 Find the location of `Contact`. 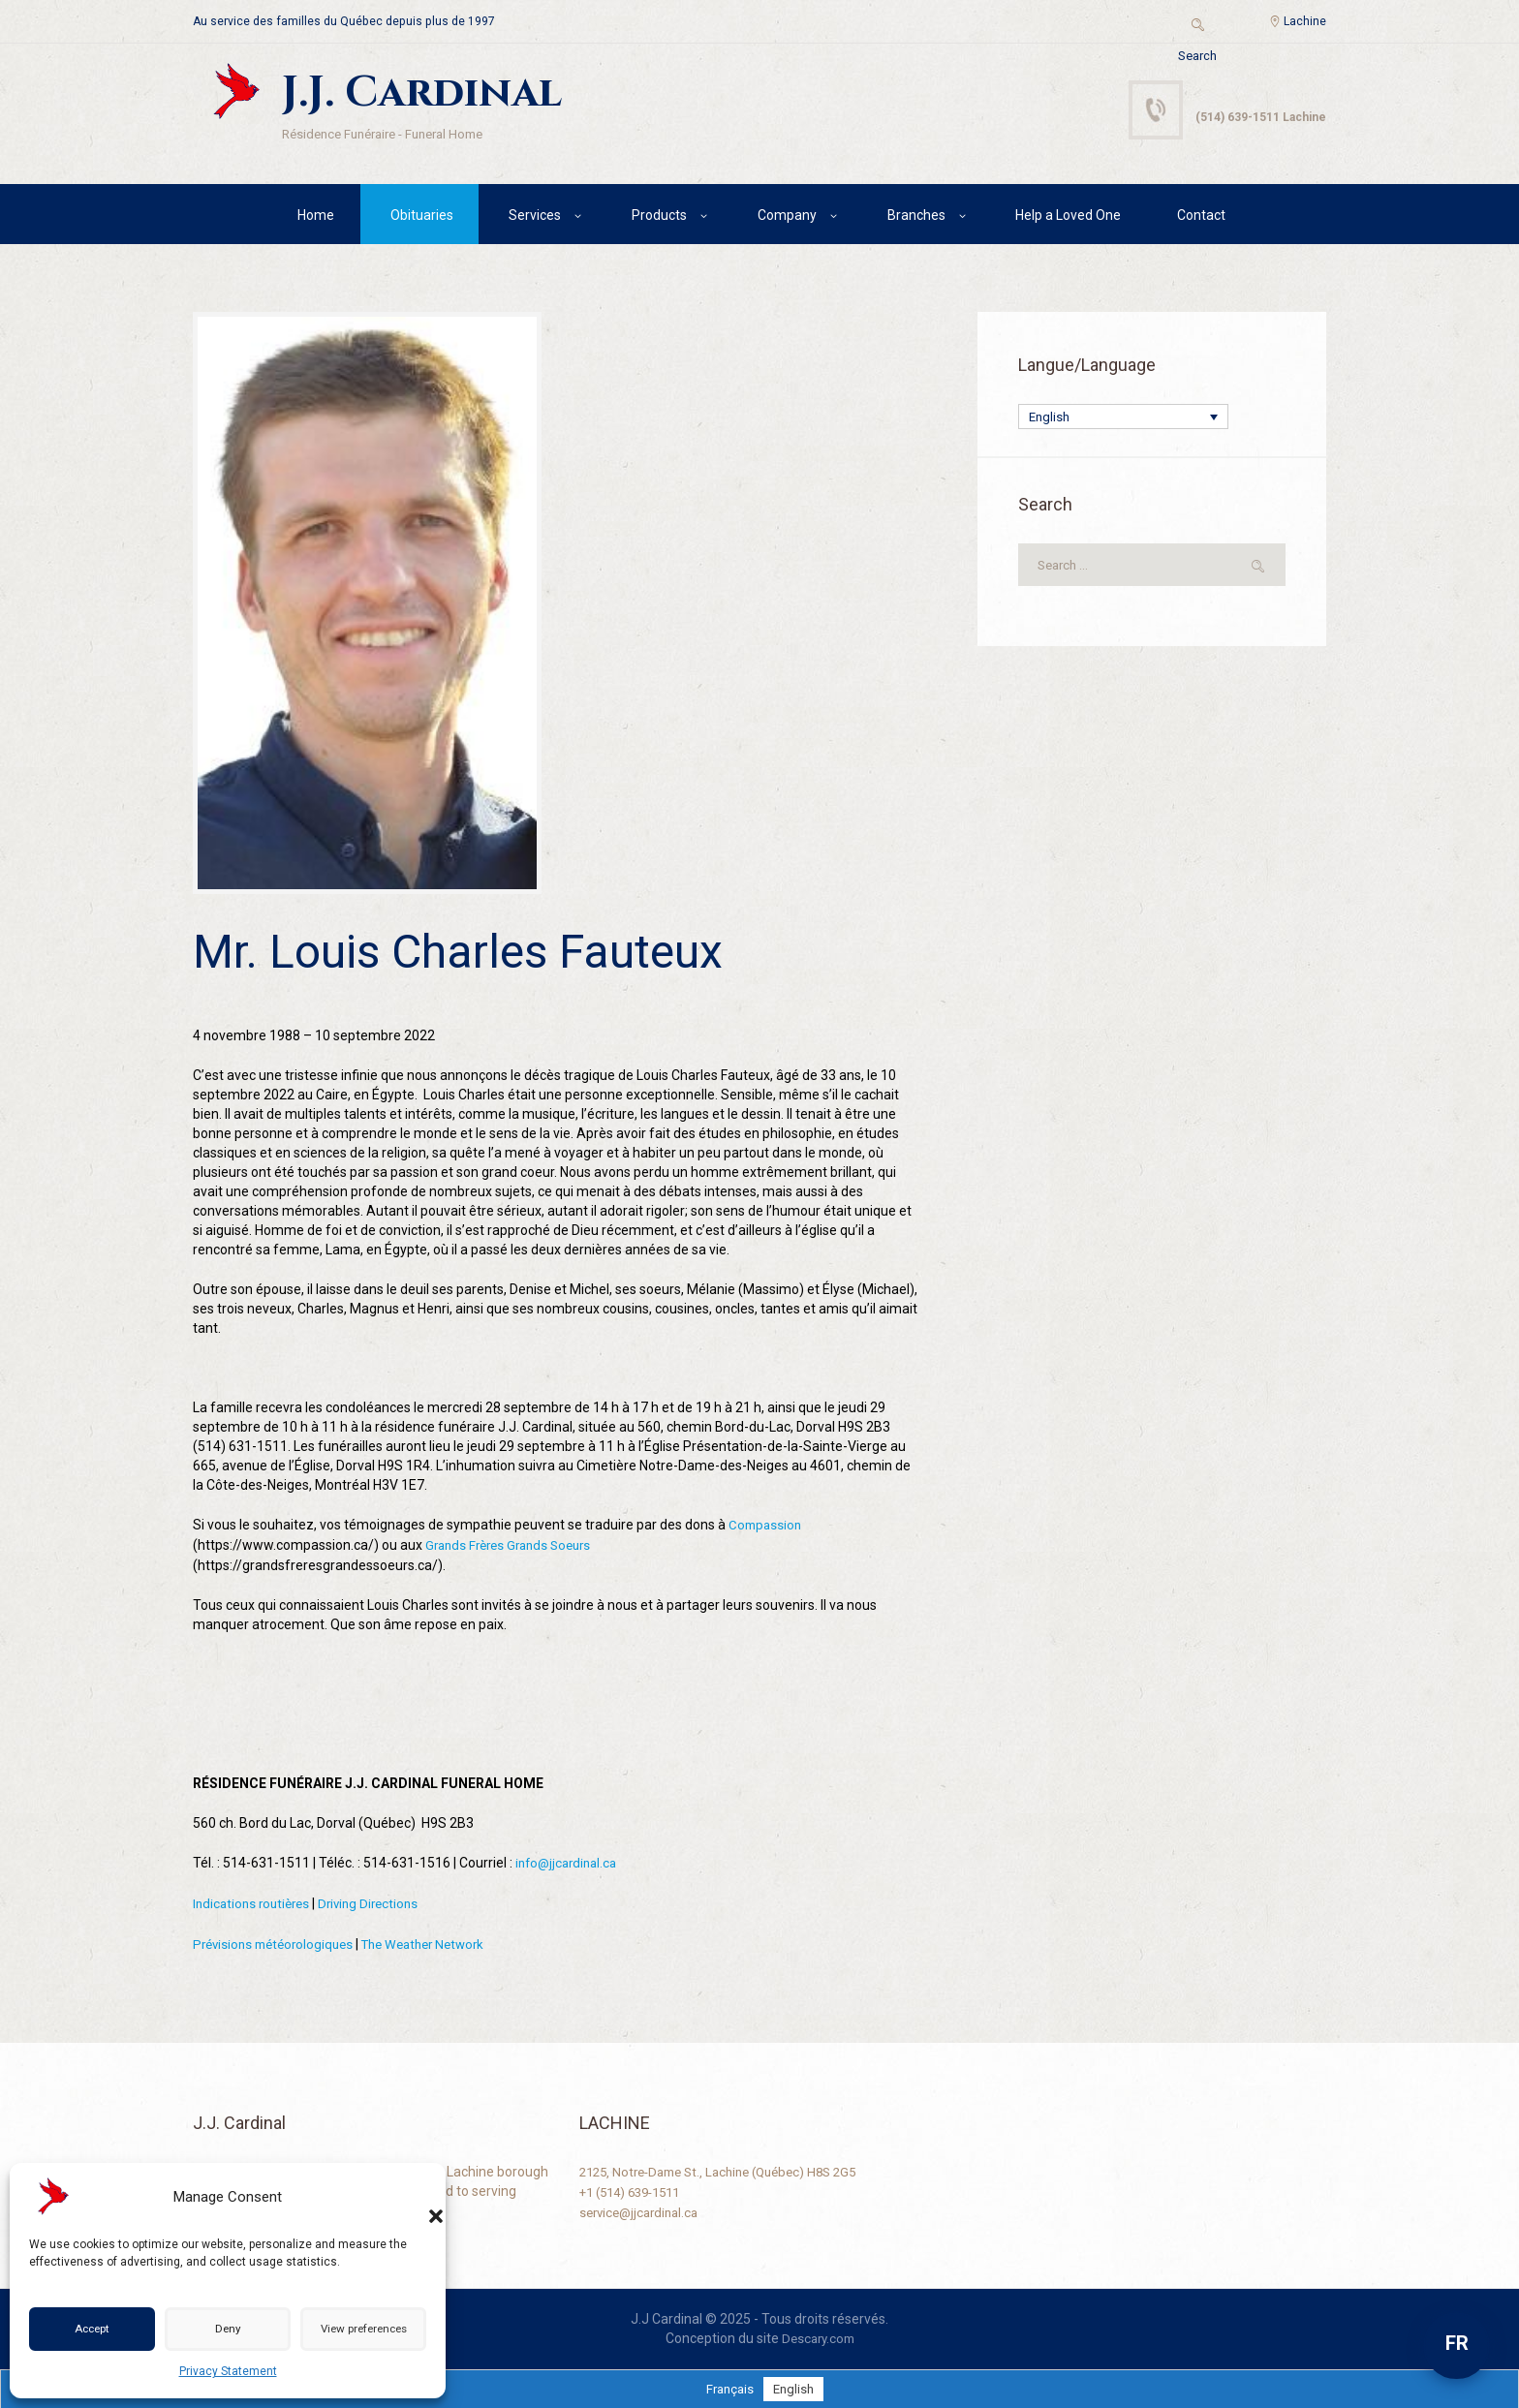

Contact is located at coordinates (1201, 218).